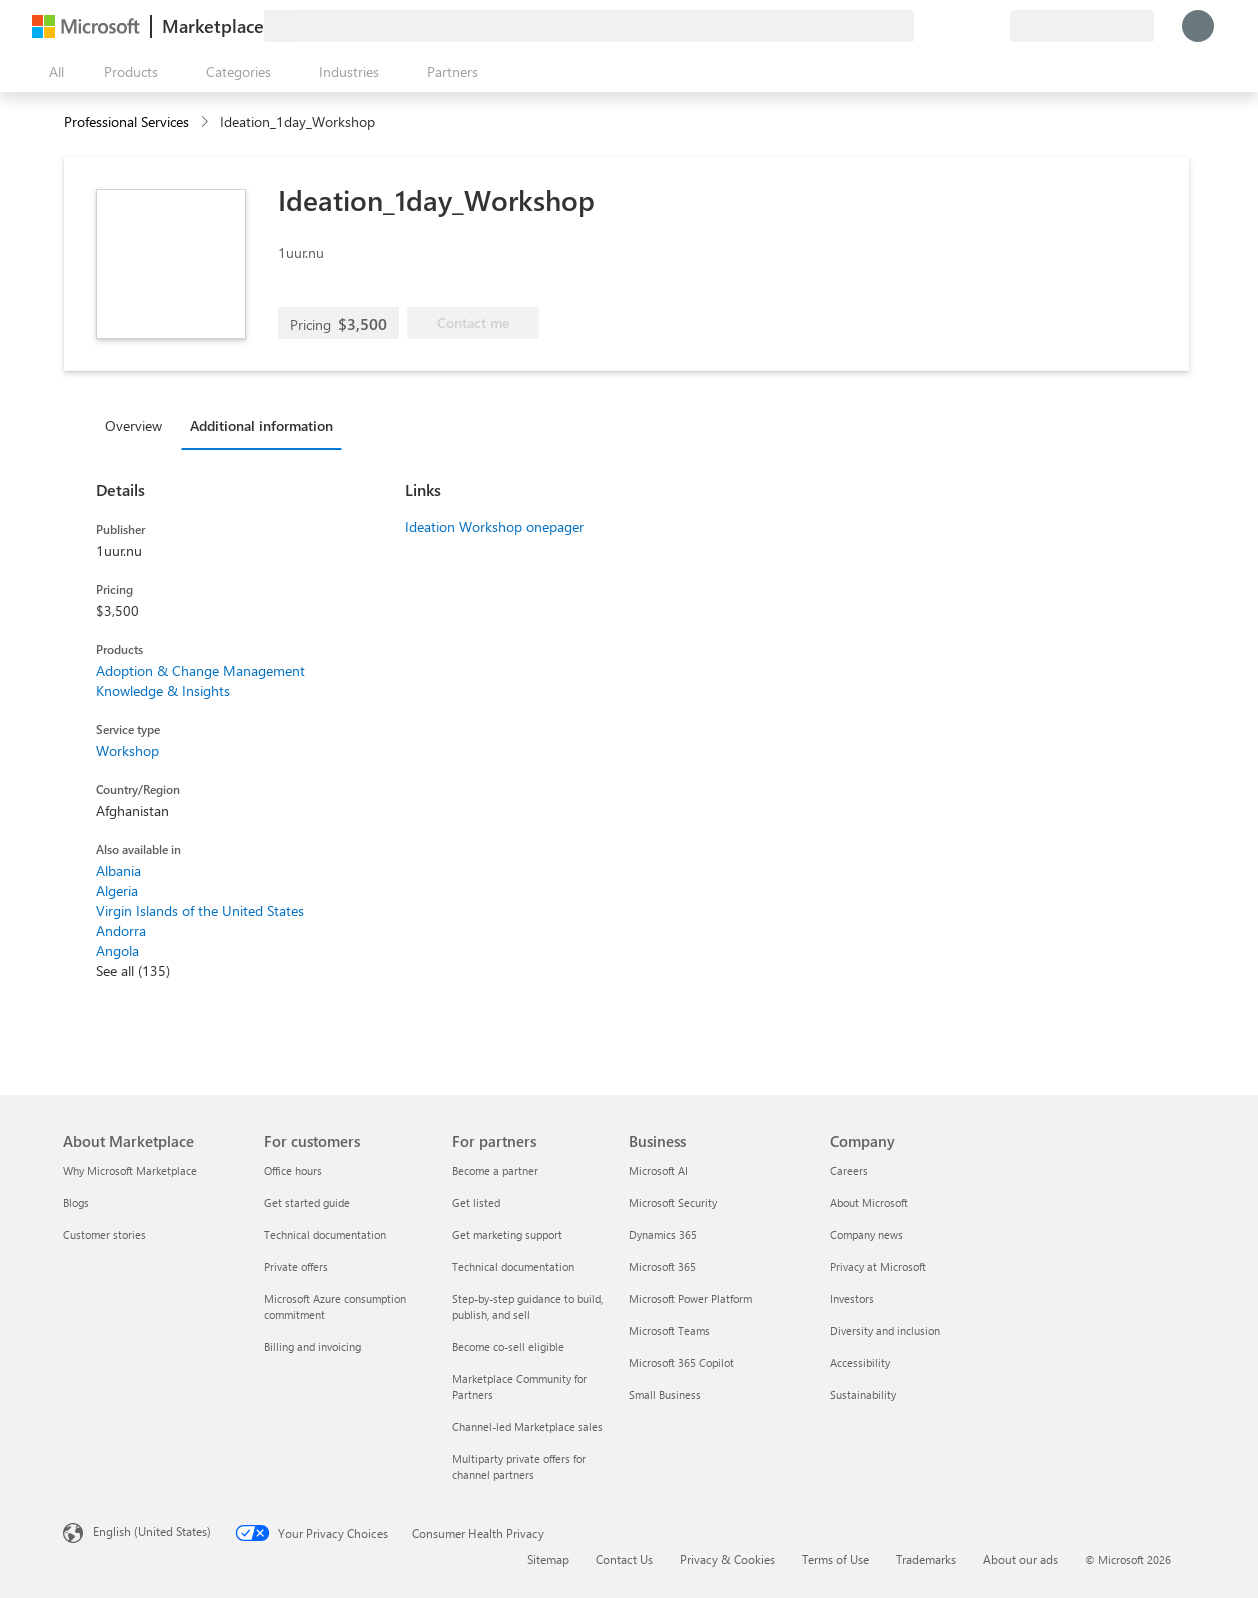 The width and height of the screenshot is (1258, 1598). Describe the element at coordinates (662, 1266) in the screenshot. I see `Microsoft 365 [Microsoft 365 Business]` at that location.